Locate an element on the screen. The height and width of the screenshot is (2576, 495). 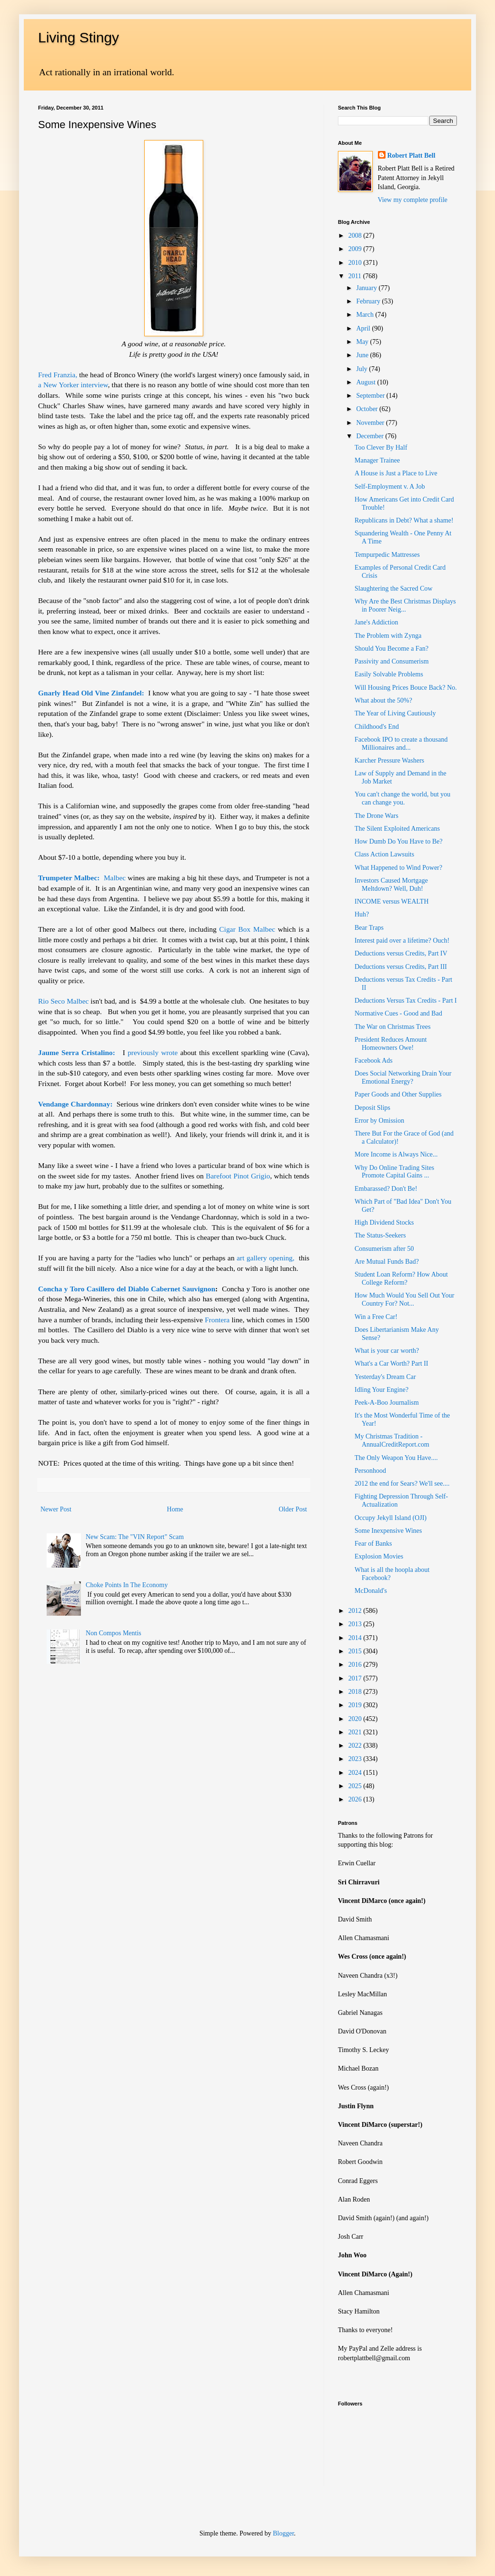
2021 is located at coordinates (356, 1732).